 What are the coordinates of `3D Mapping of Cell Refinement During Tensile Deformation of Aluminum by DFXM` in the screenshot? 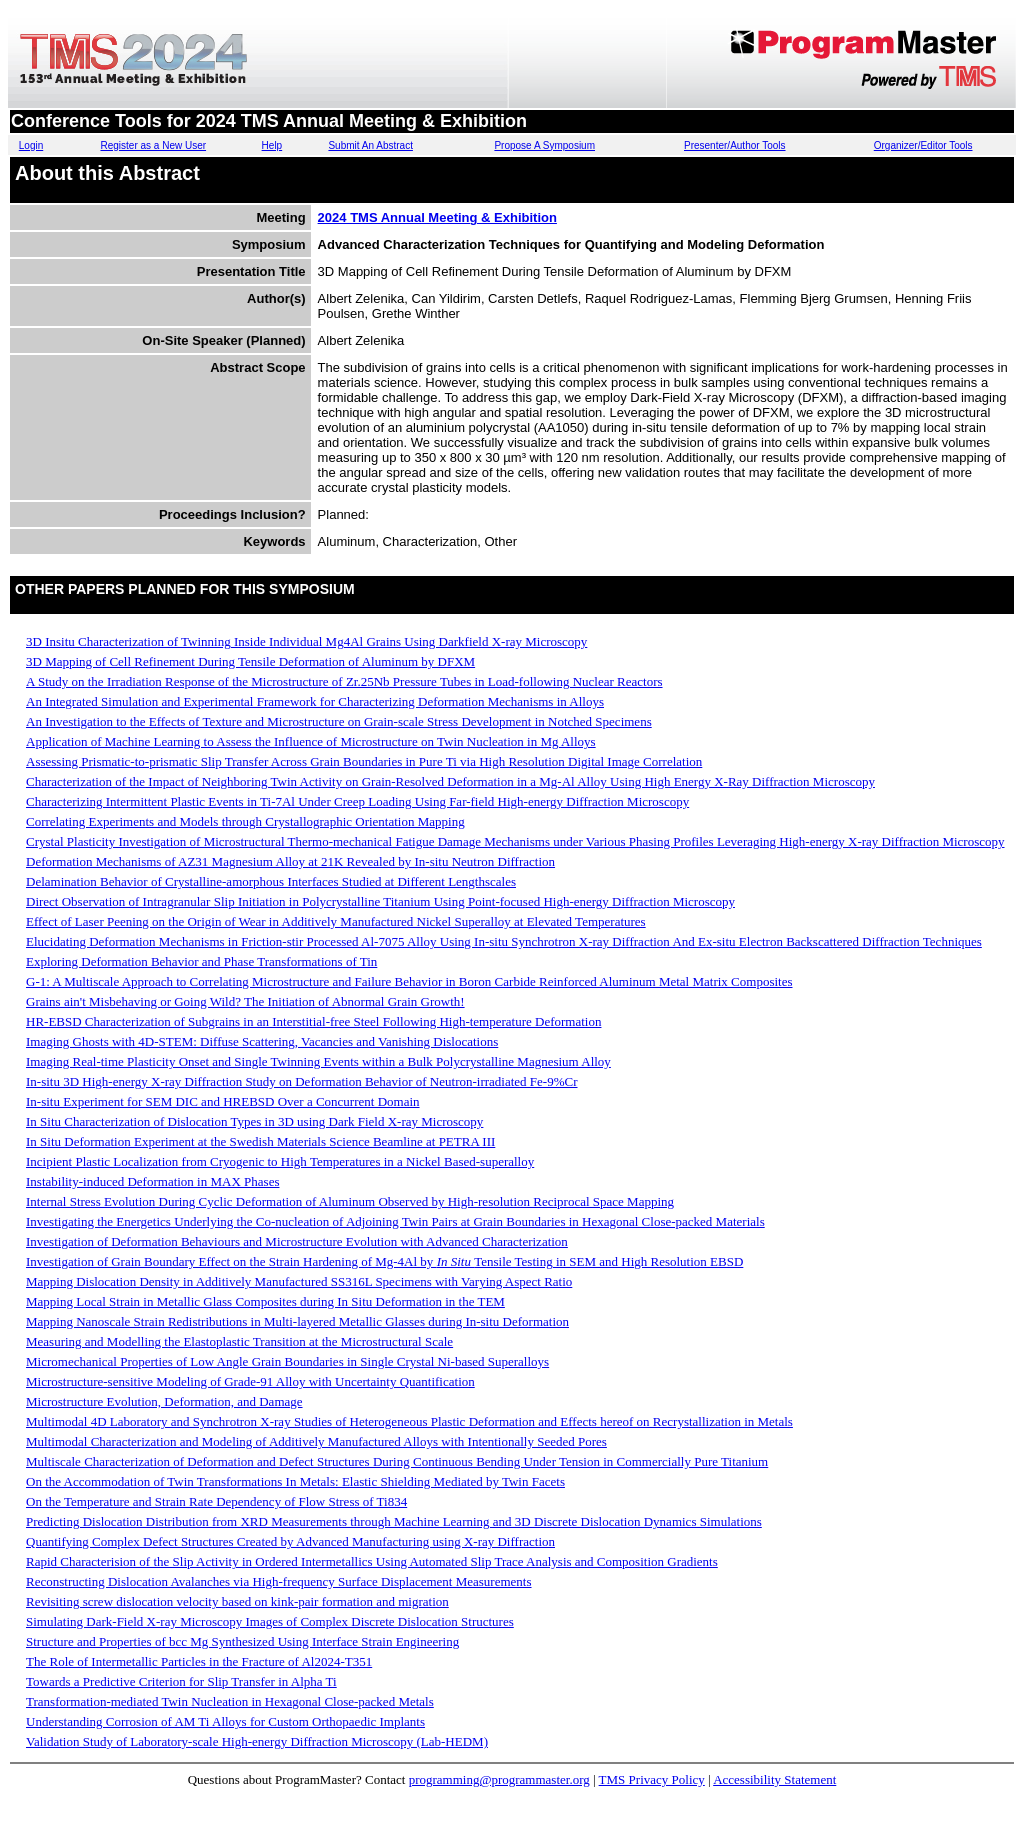 It's located at (250, 661).